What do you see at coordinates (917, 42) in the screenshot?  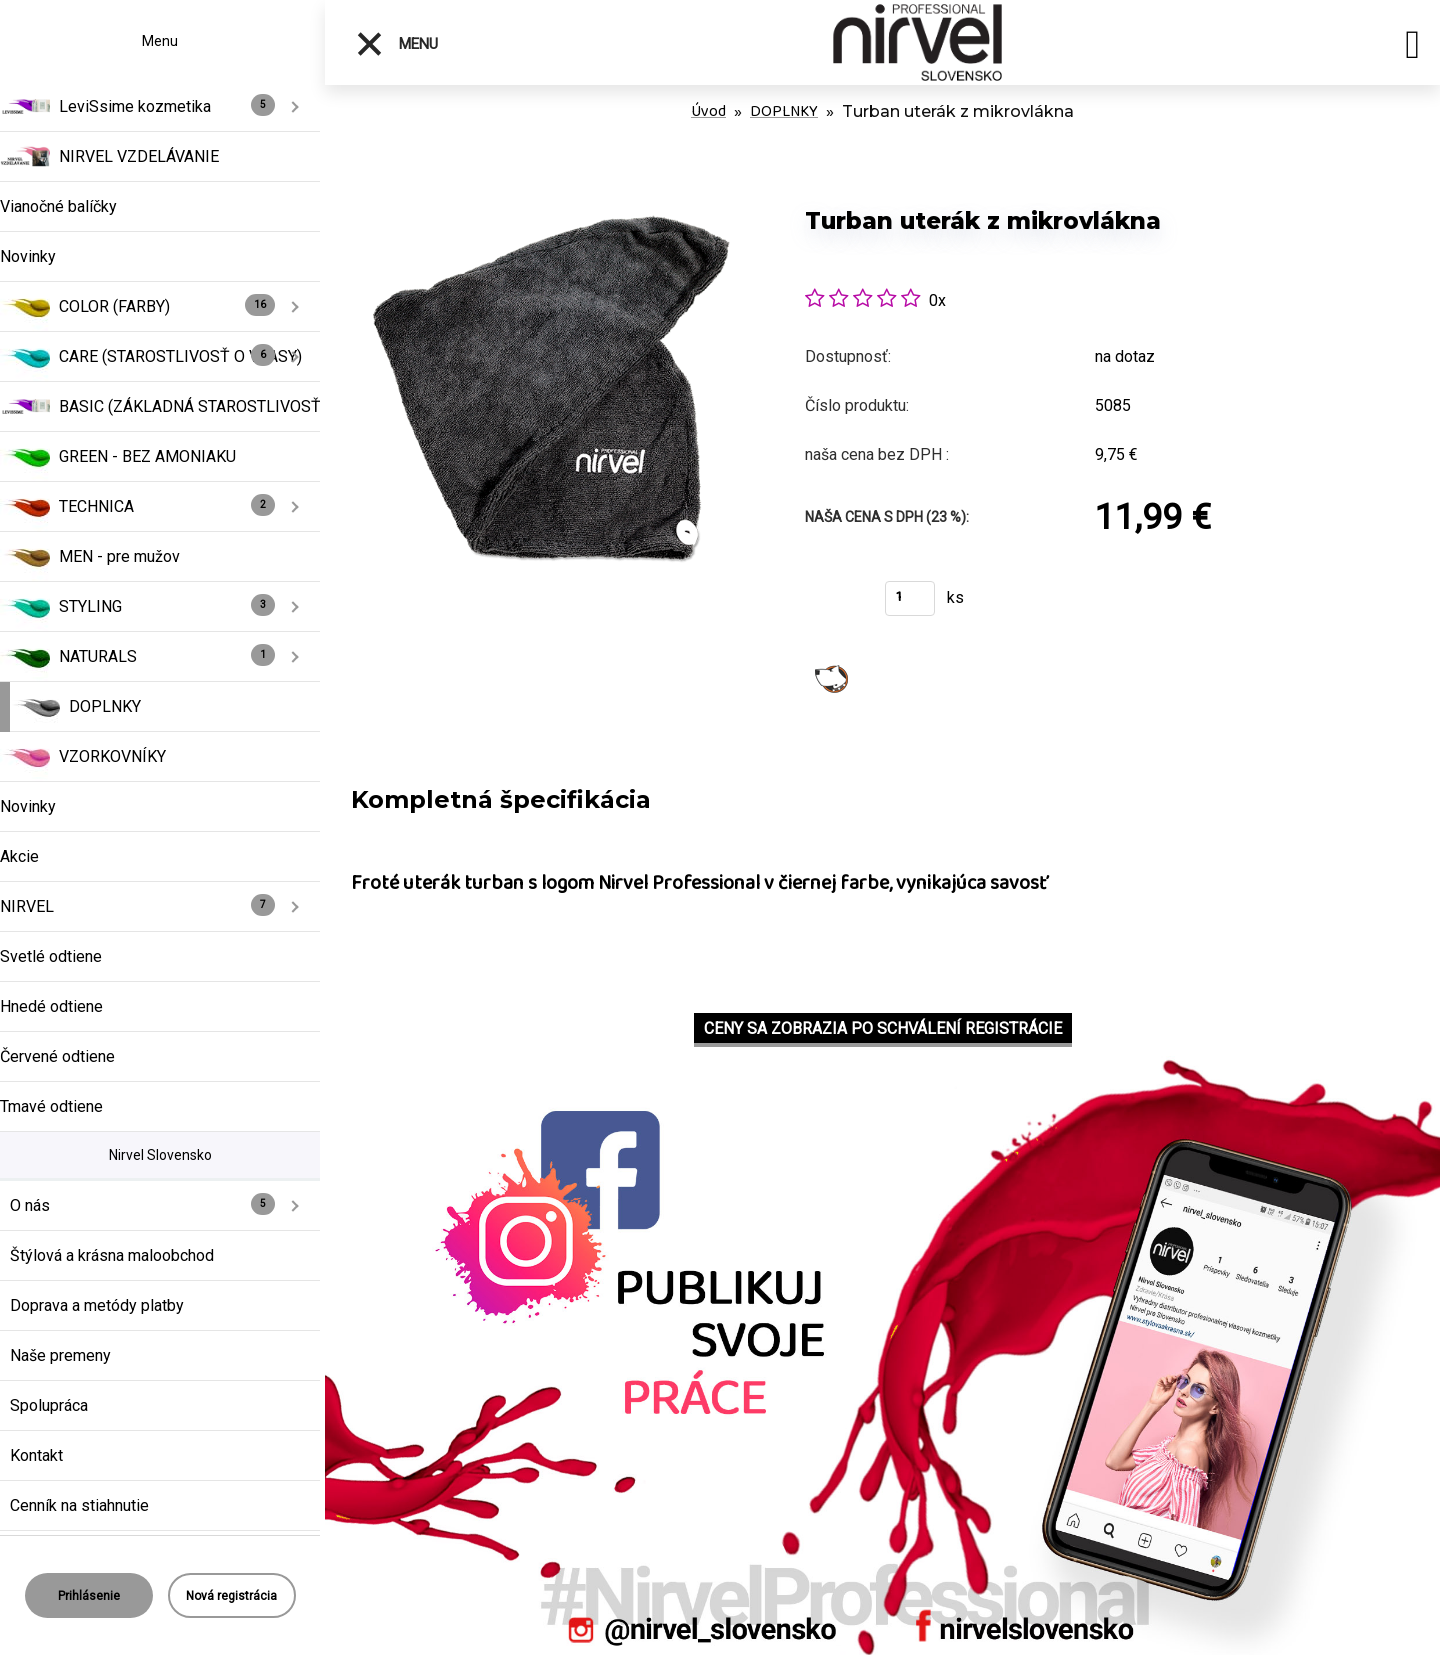 I see `[Logo]` at bounding box center [917, 42].